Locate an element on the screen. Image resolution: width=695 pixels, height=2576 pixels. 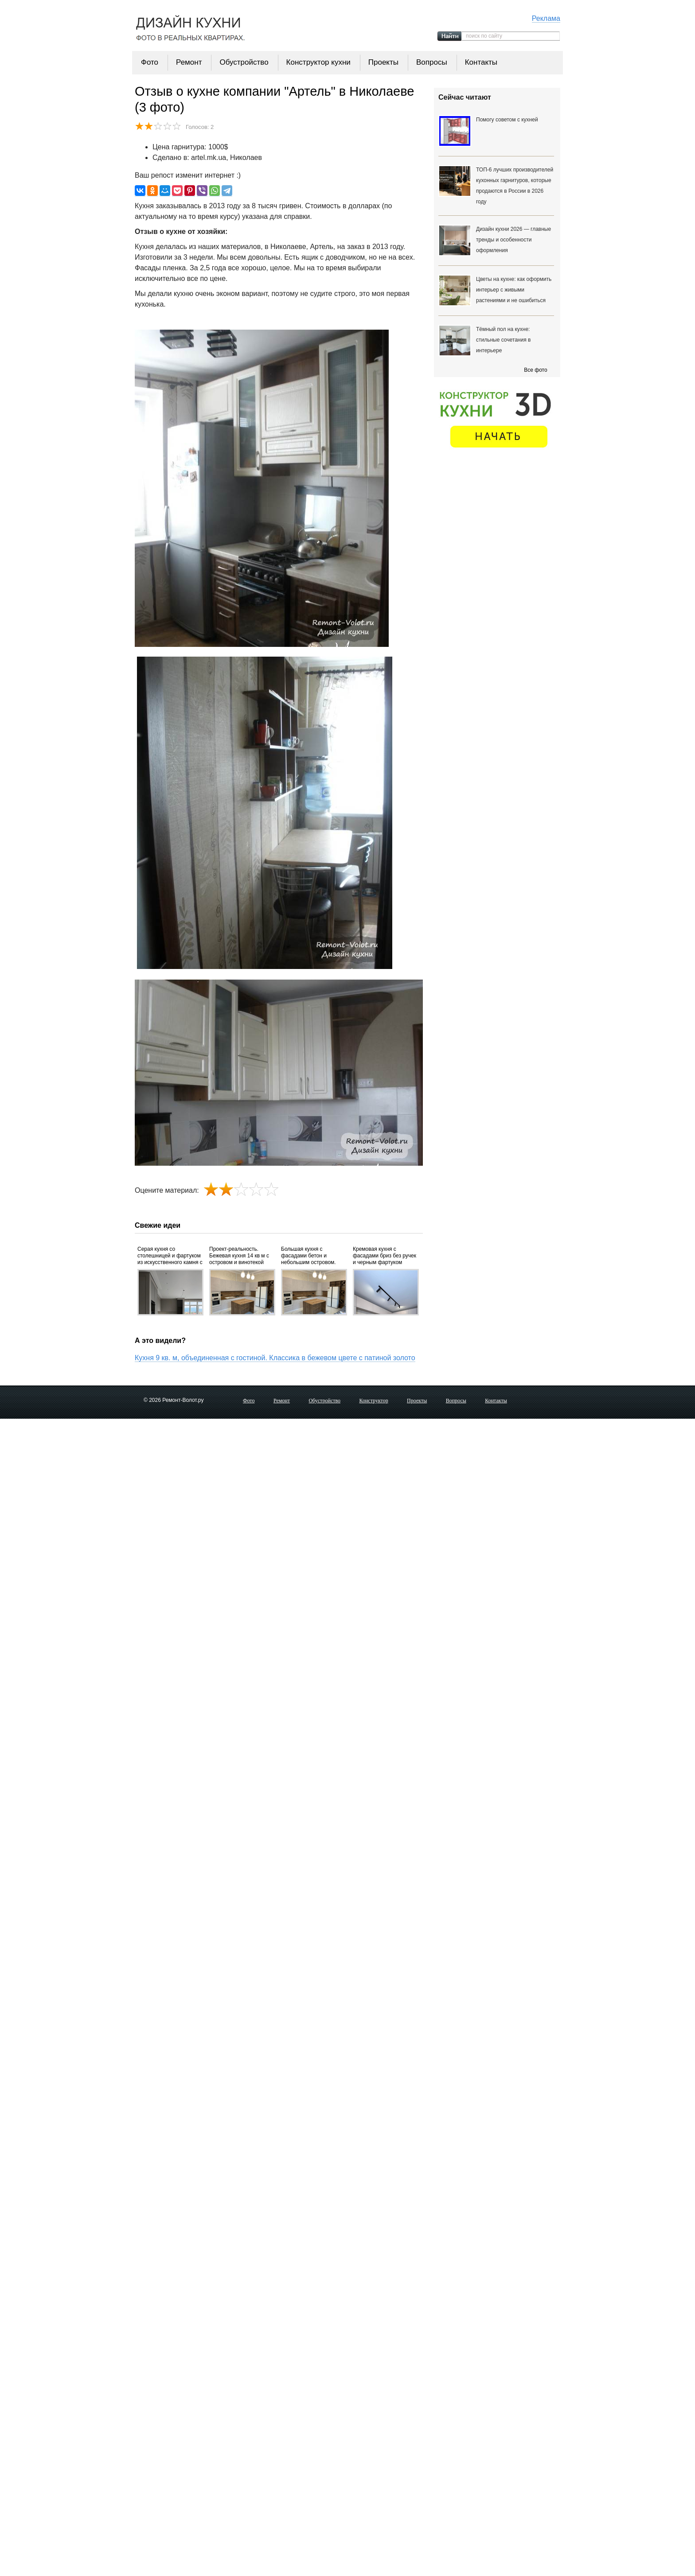
Цветы на кухне: как оформить интерьер с живыми растениями и не ошибиться is located at coordinates (513, 290).